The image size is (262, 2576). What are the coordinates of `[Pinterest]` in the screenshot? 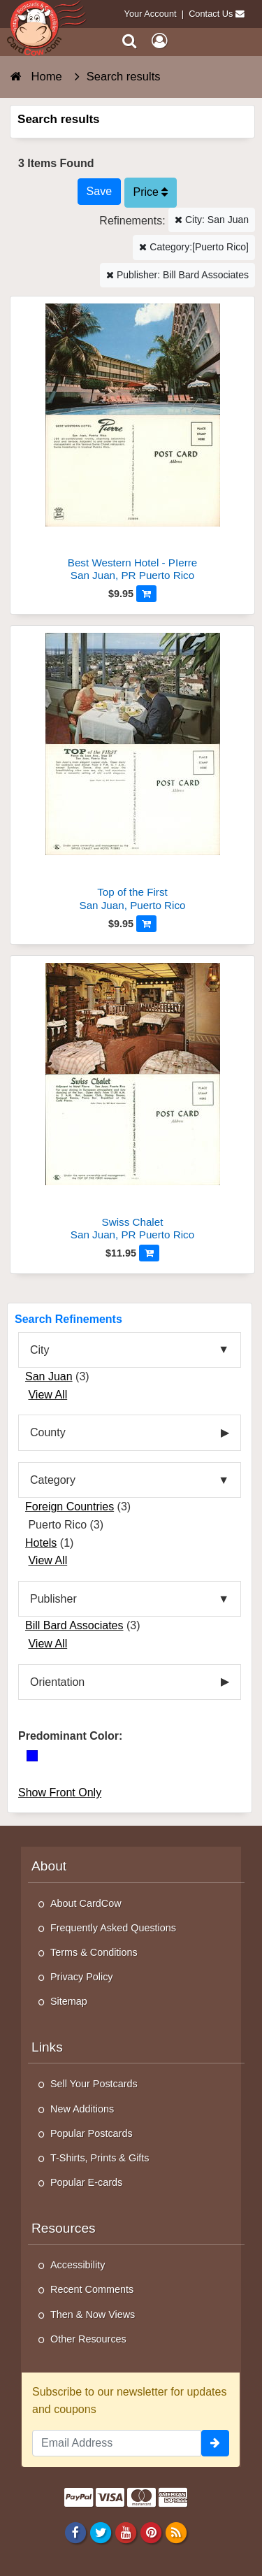 It's located at (150, 2533).